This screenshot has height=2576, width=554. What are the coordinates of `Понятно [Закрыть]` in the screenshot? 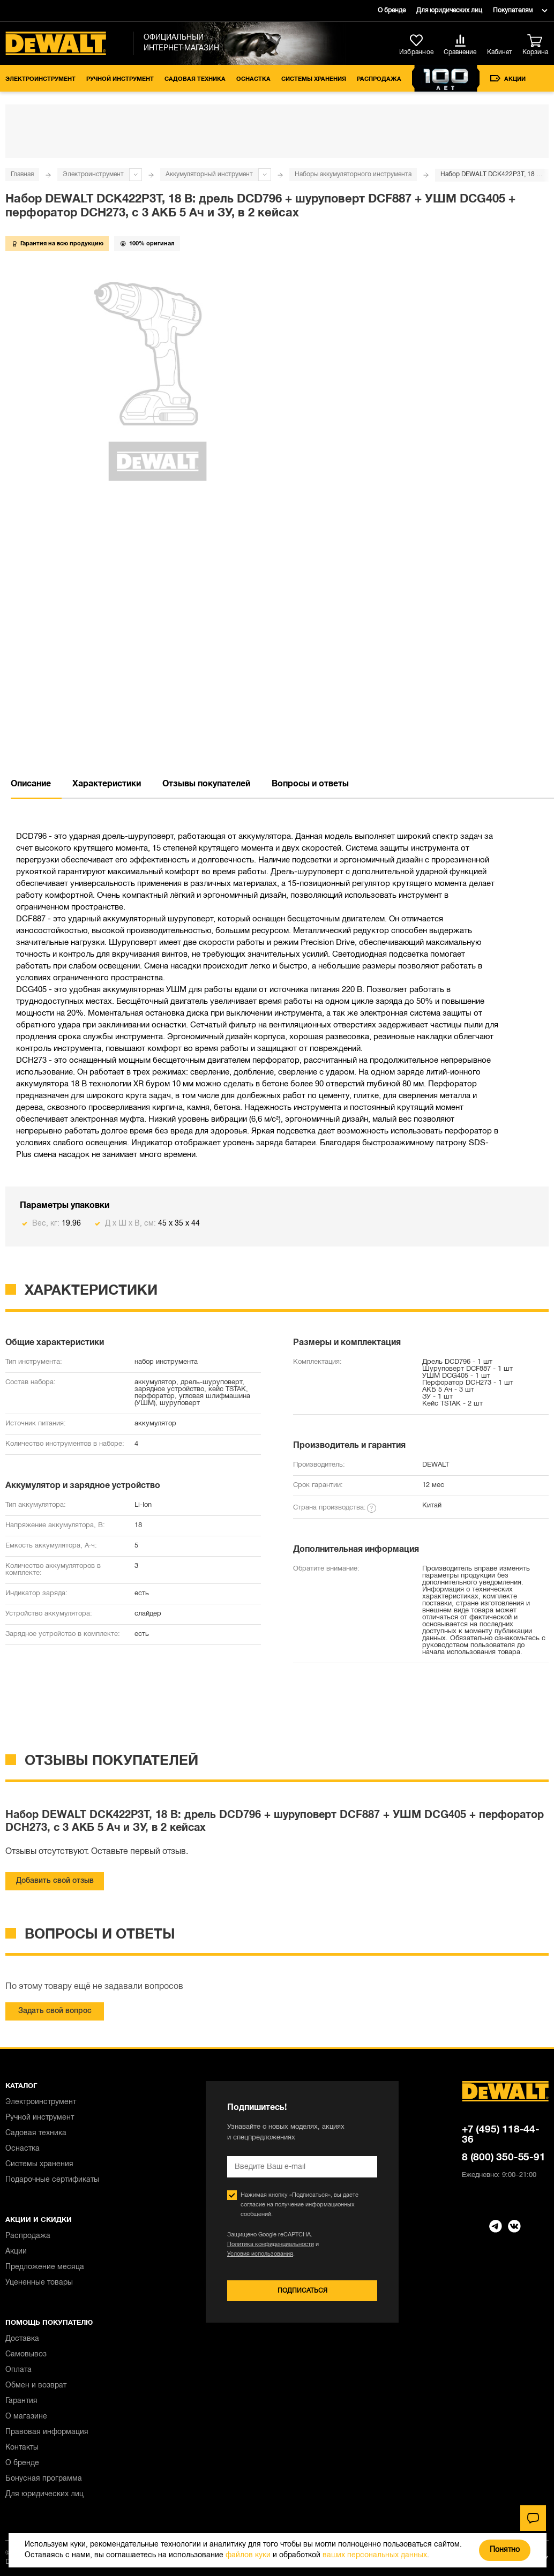 It's located at (505, 2550).